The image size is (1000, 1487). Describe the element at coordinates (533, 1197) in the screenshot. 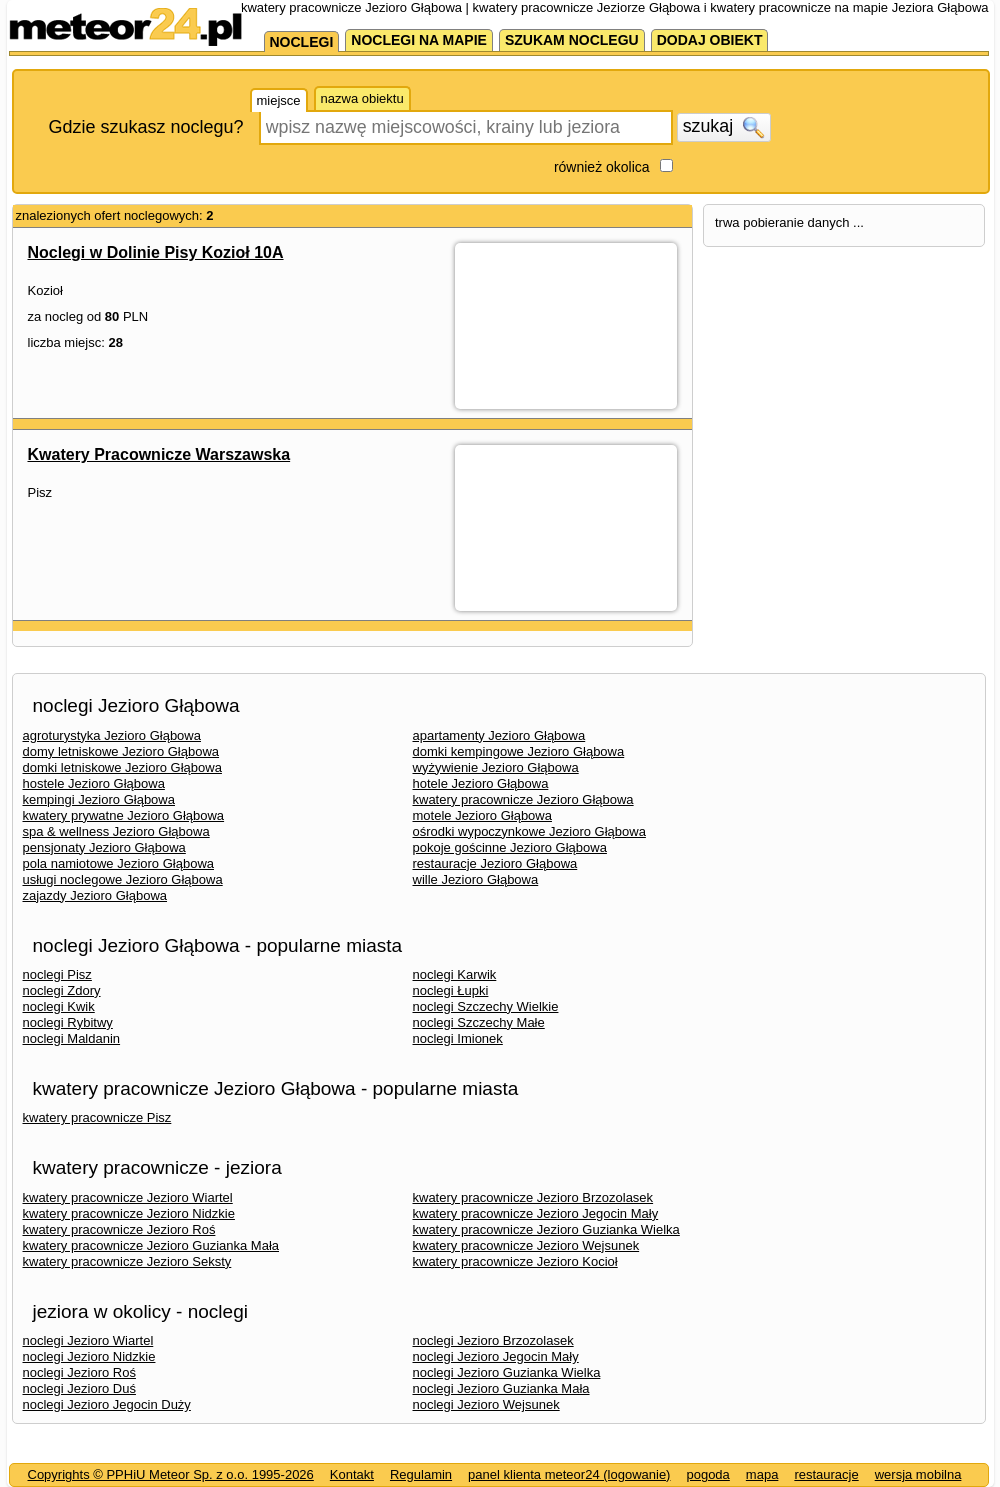

I see `kwatery pracownicze Jezioro Brzozolasek` at that location.